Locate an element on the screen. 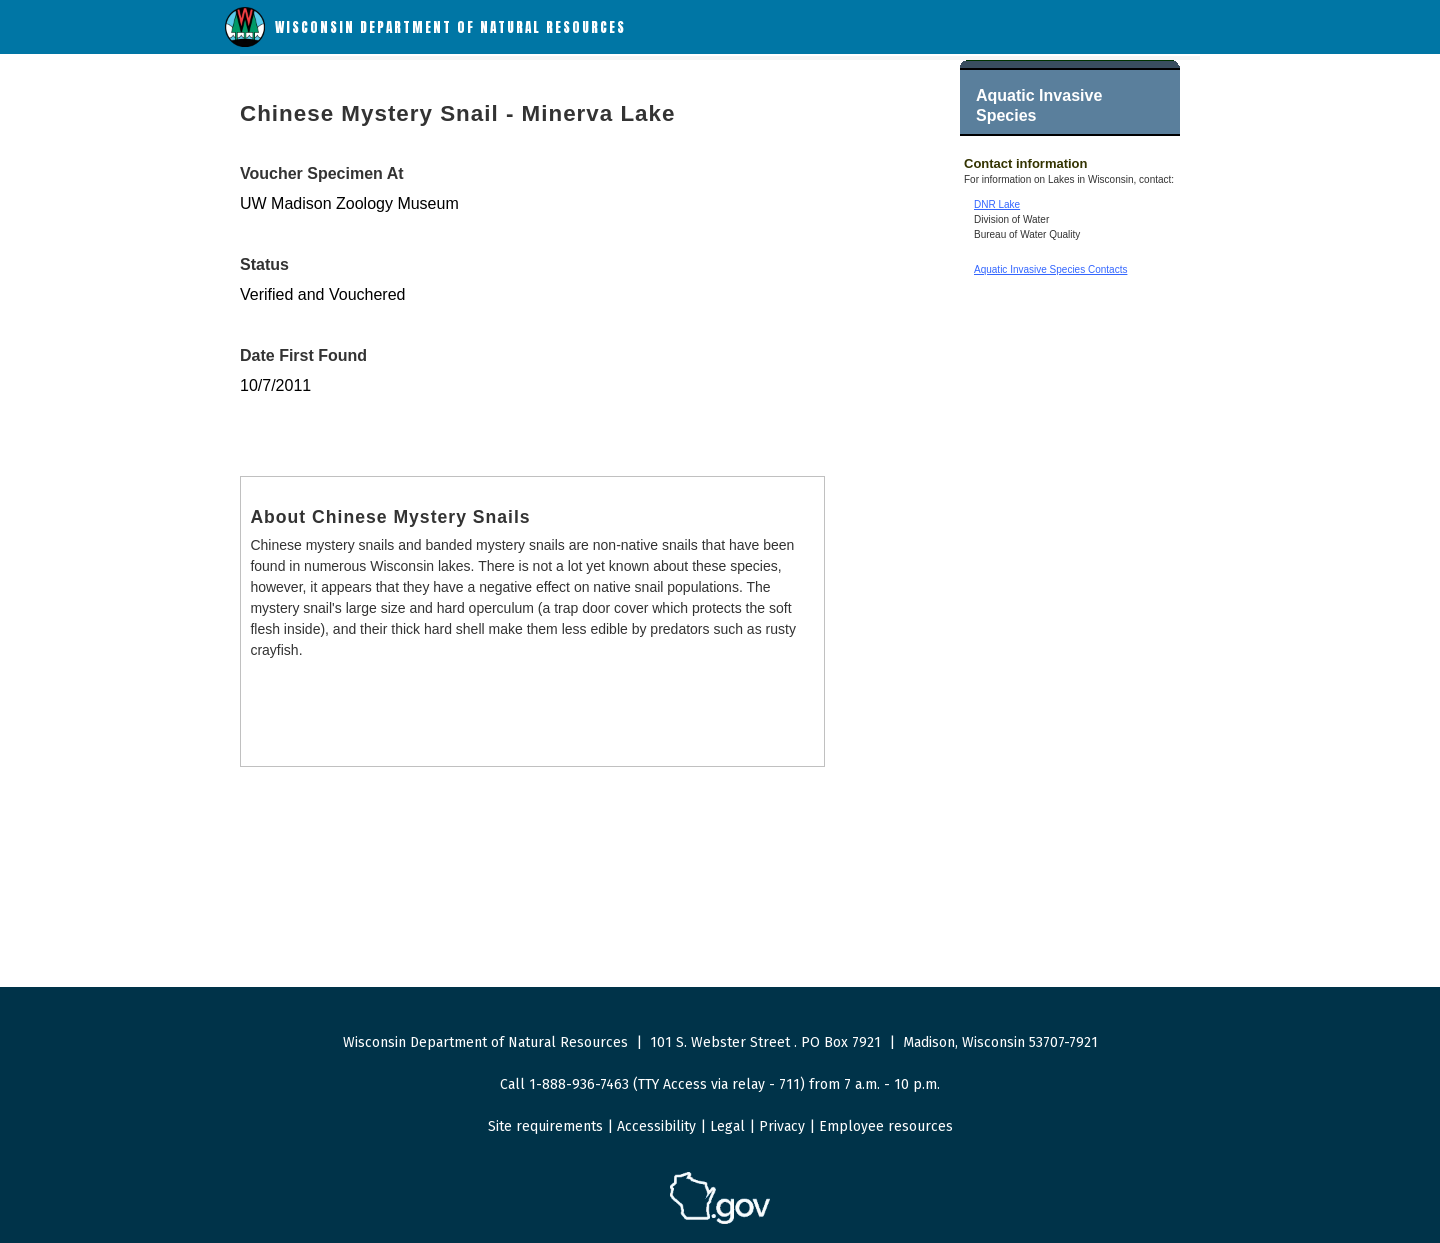 The height and width of the screenshot is (1243, 1440). Aquatic Invasive Species is located at coordinates (1039, 105).